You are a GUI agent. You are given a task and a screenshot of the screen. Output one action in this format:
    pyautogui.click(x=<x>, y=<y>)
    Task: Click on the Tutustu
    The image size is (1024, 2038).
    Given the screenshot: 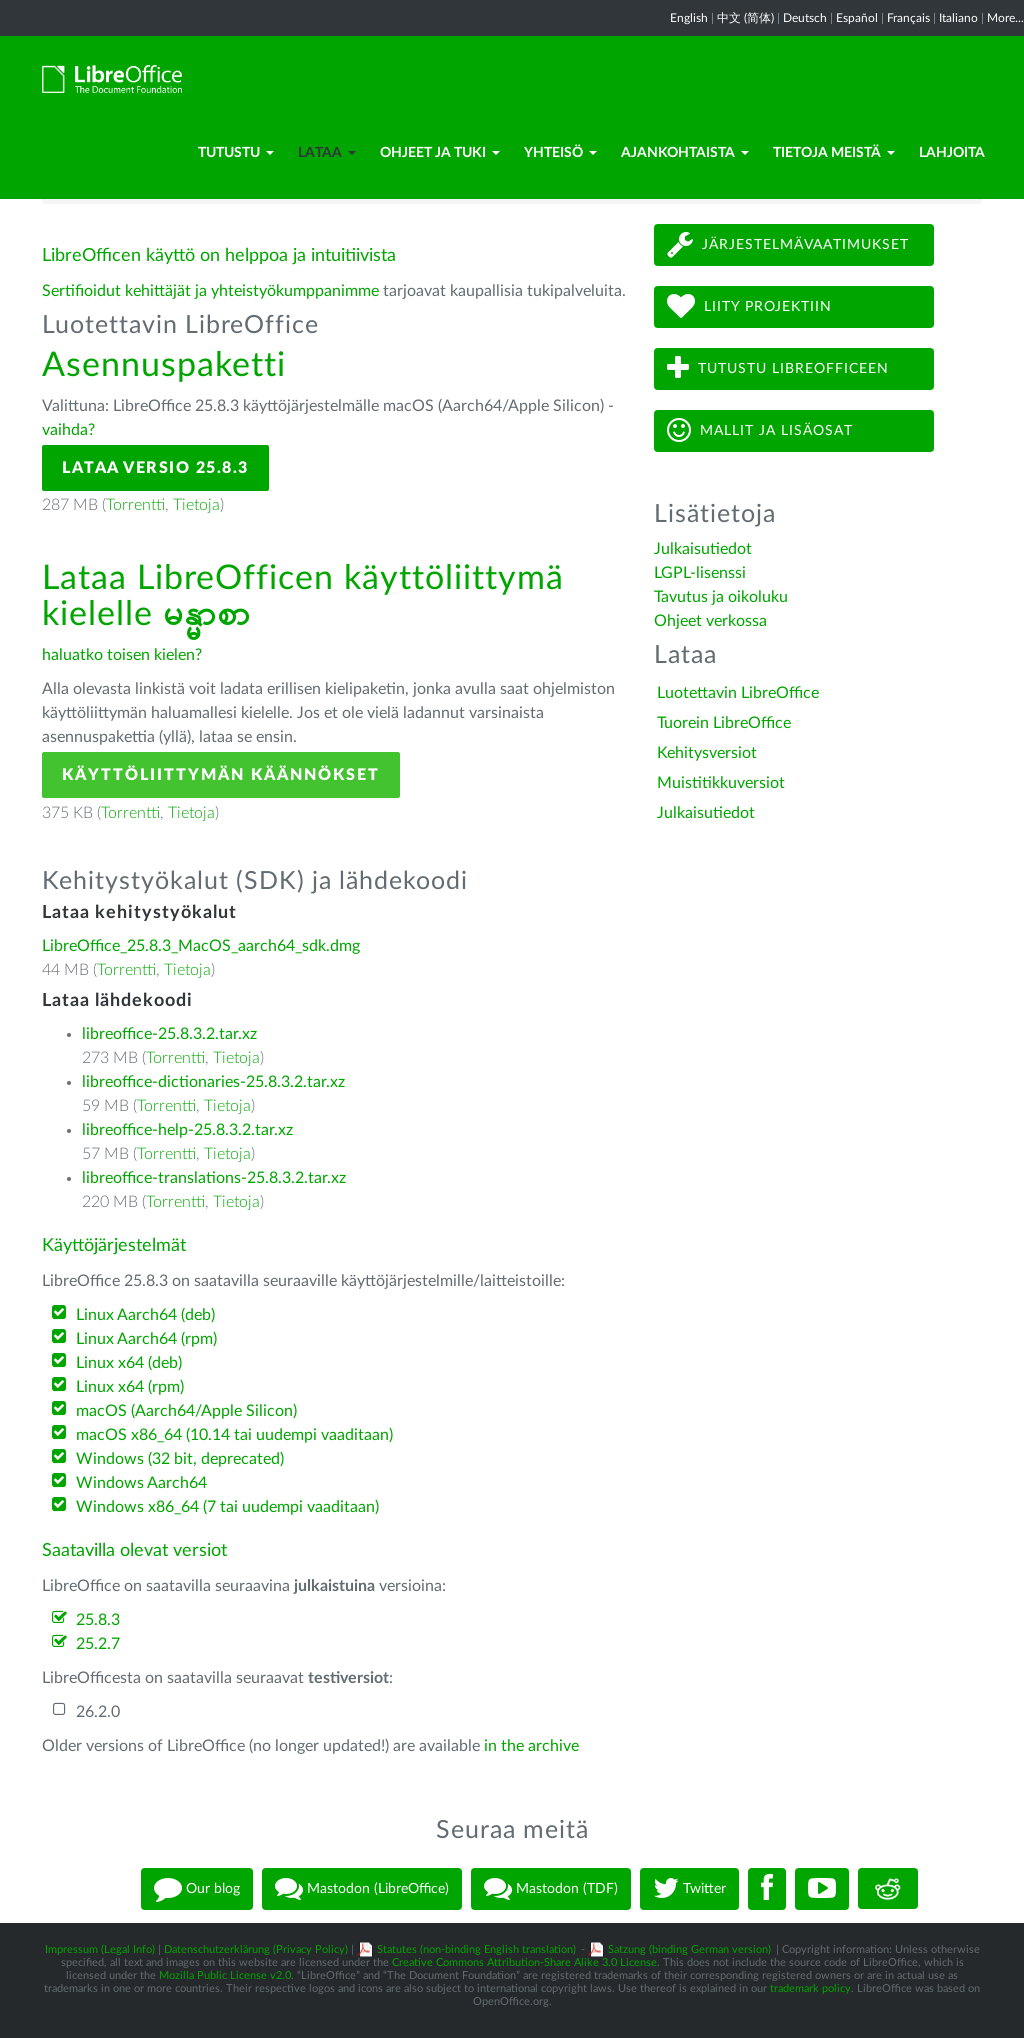 What is the action you would take?
    pyautogui.click(x=236, y=153)
    